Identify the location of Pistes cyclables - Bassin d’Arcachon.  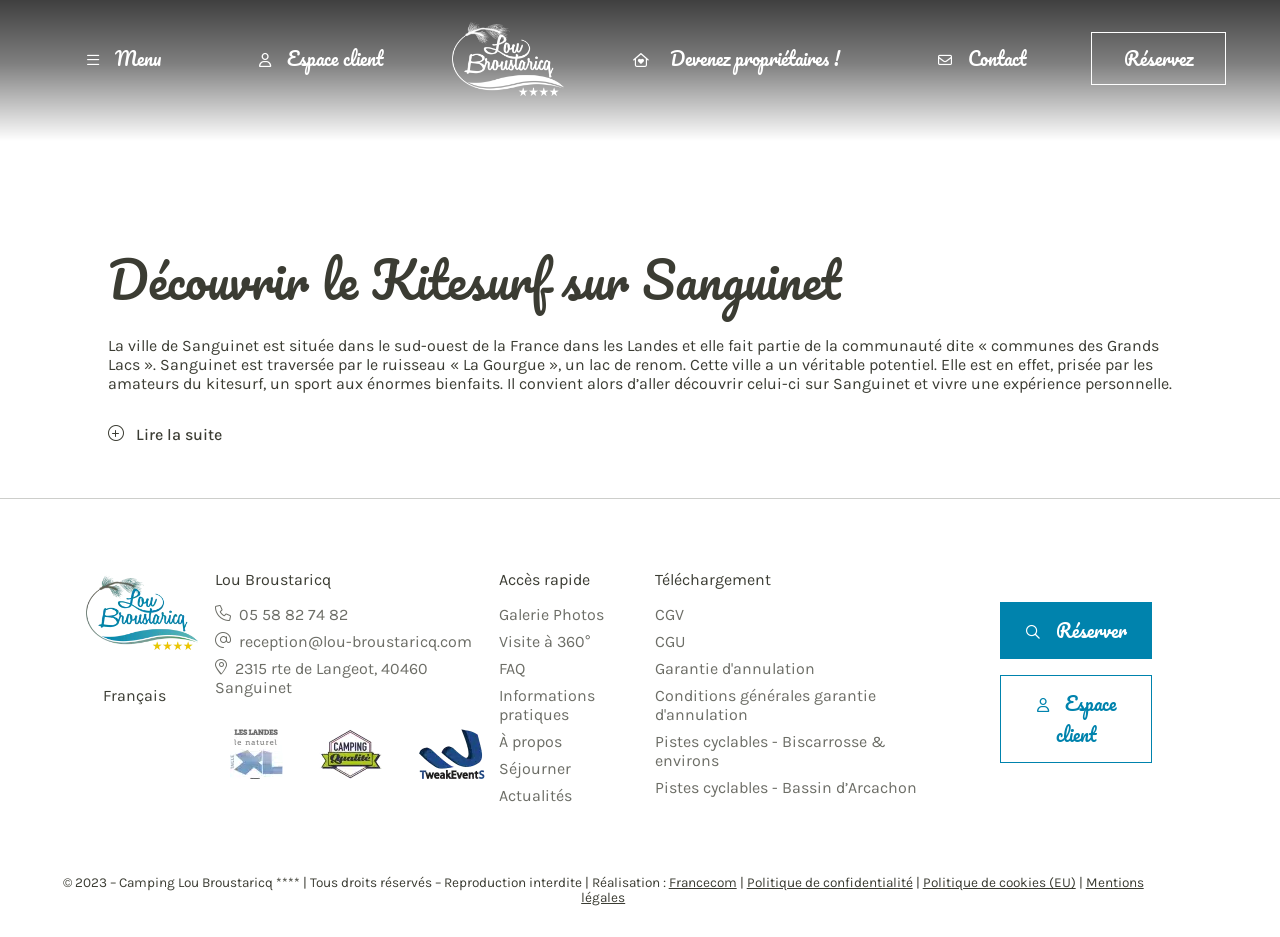
(786, 787).